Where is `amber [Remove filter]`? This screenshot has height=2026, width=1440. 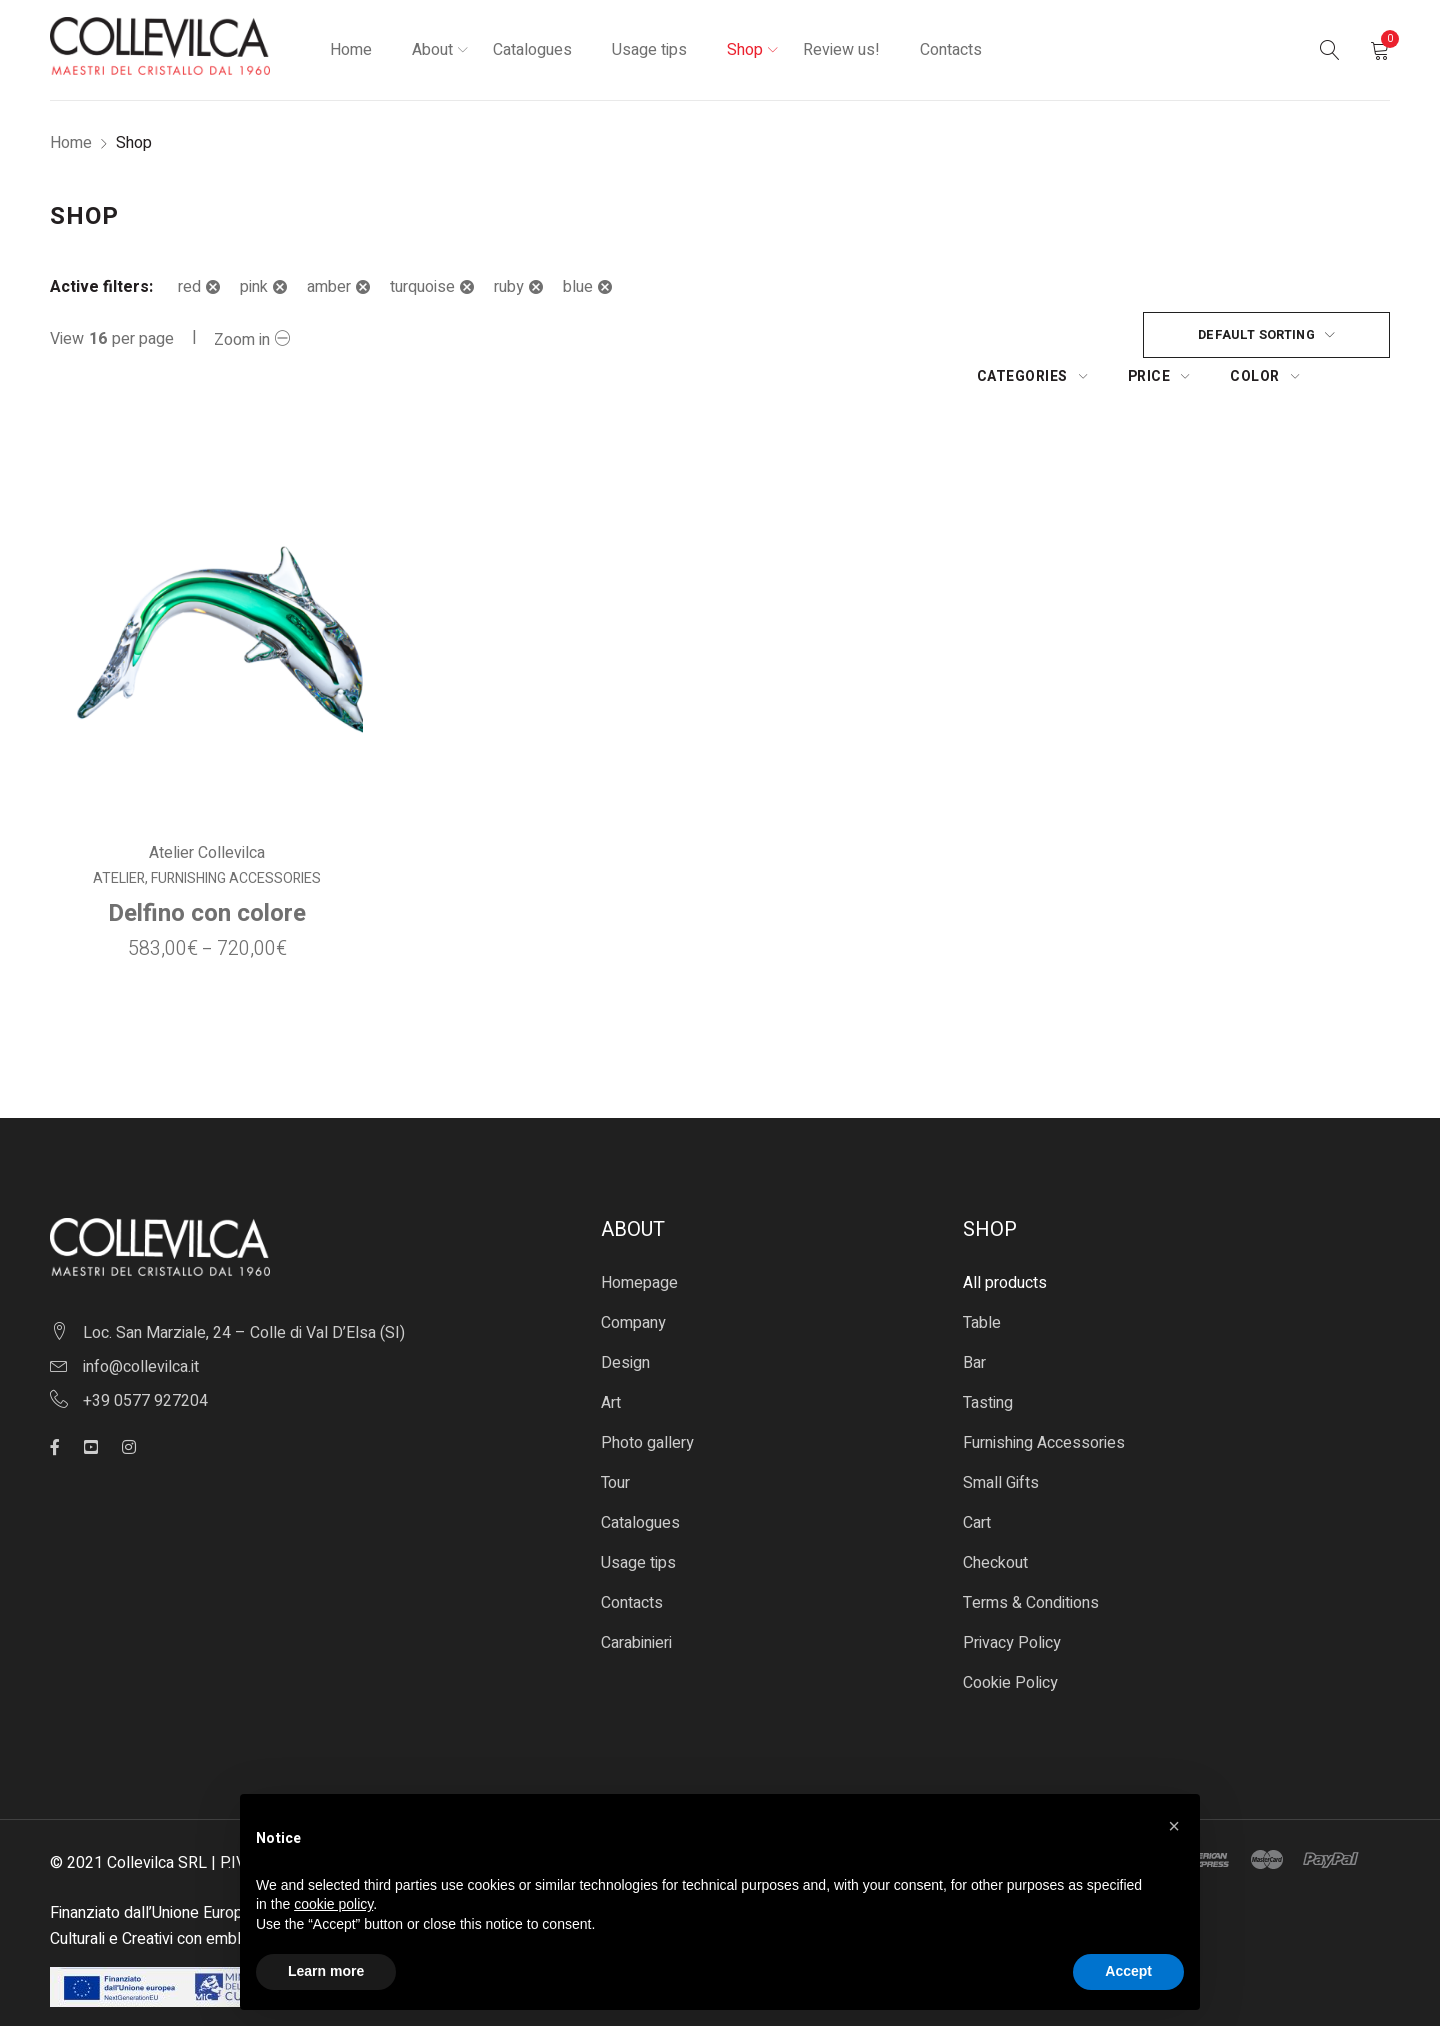
amber [Remove filter] is located at coordinates (329, 287).